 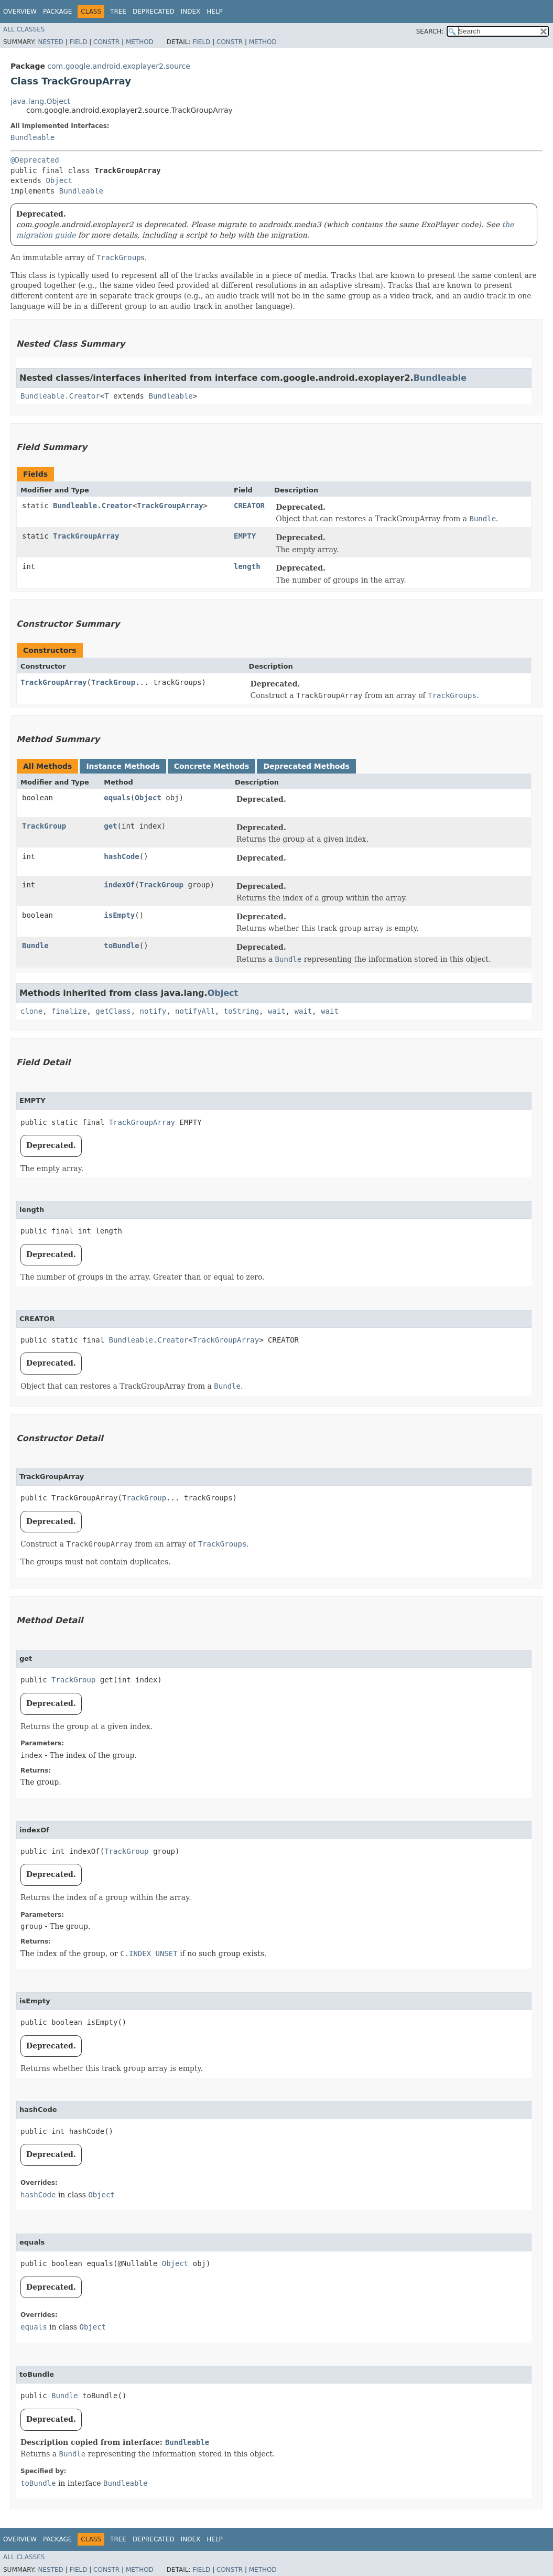 What do you see at coordinates (110, 826) in the screenshot?
I see `get` at bounding box center [110, 826].